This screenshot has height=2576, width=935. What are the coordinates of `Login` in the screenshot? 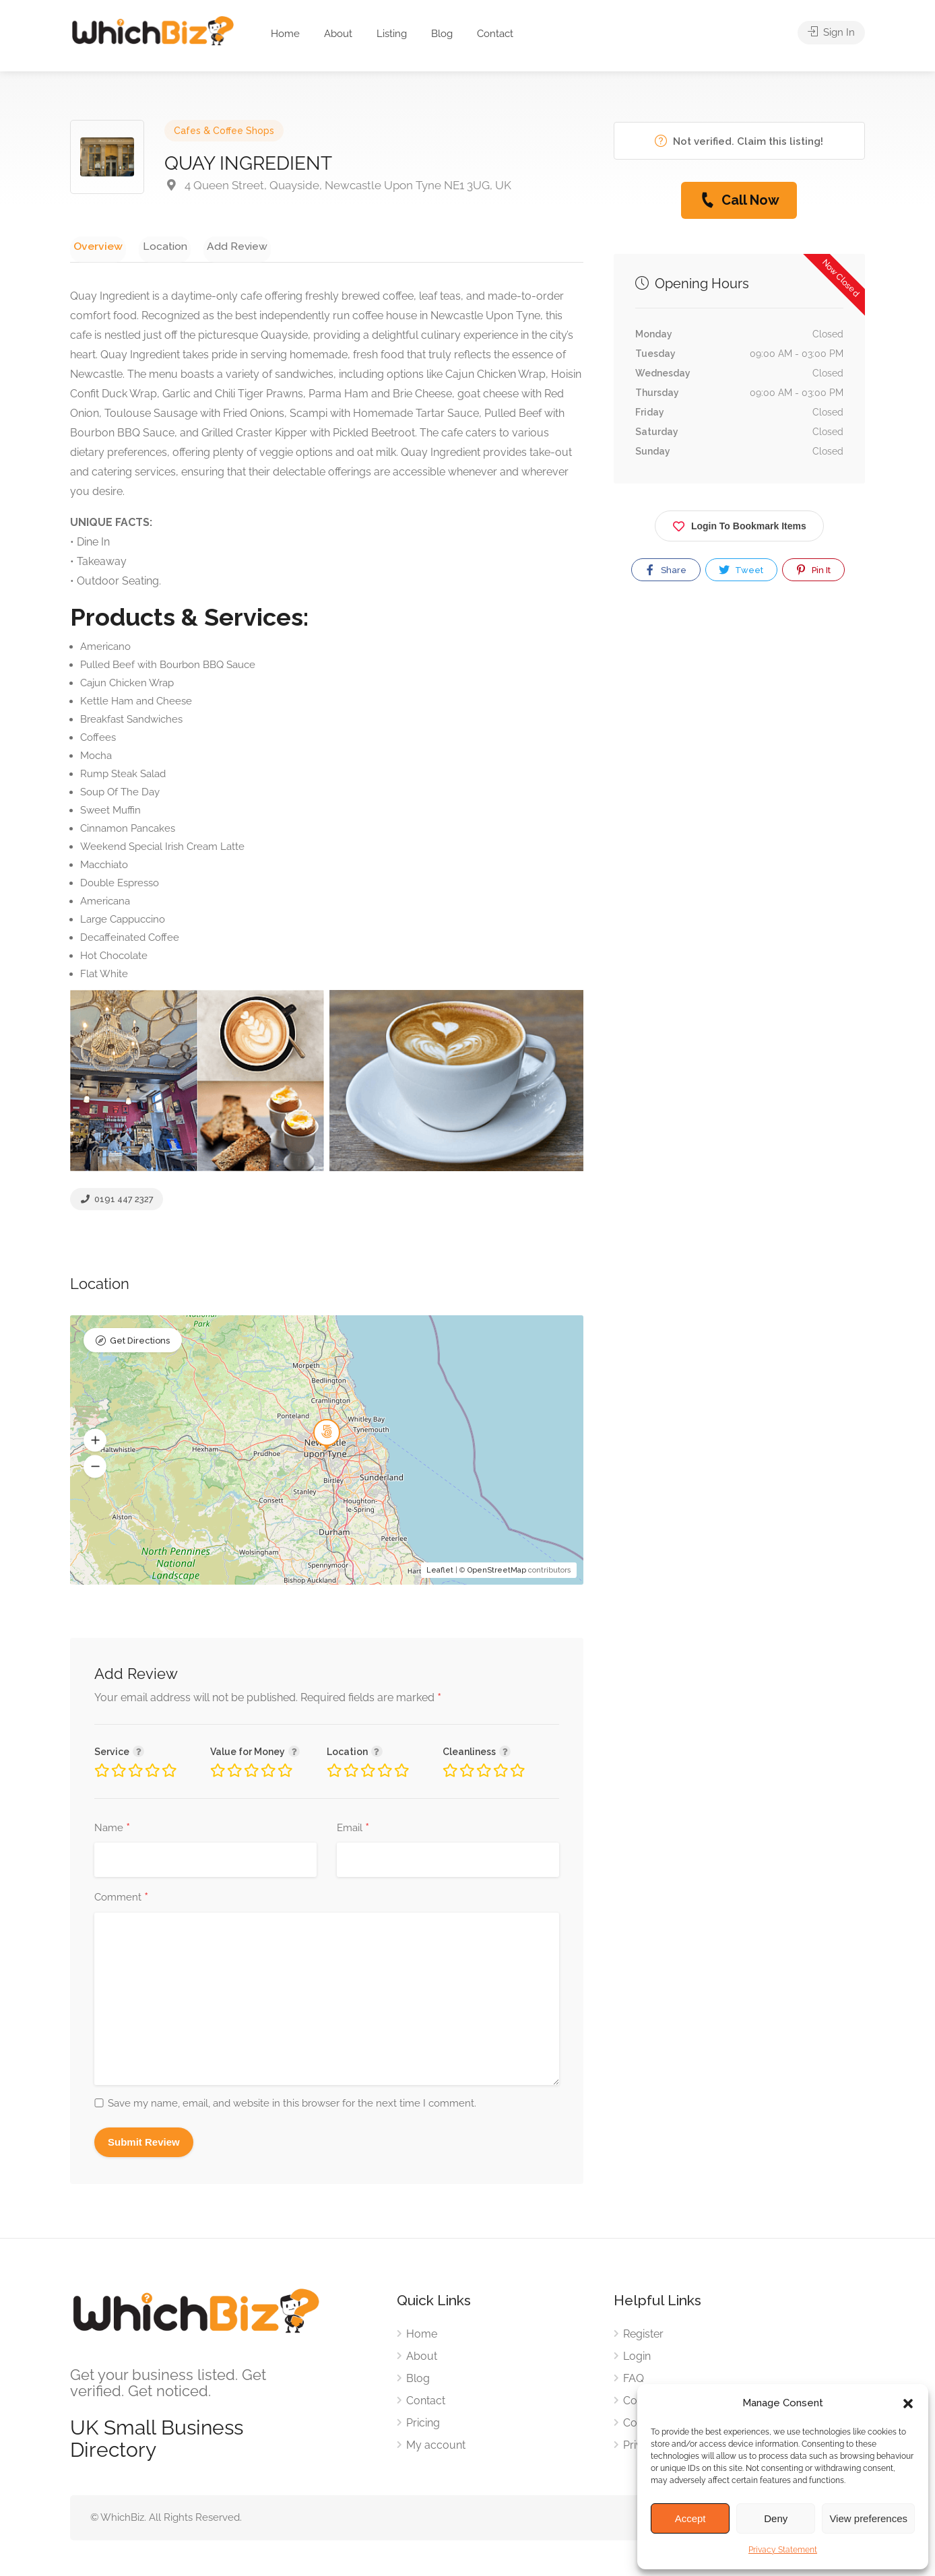 It's located at (637, 2358).